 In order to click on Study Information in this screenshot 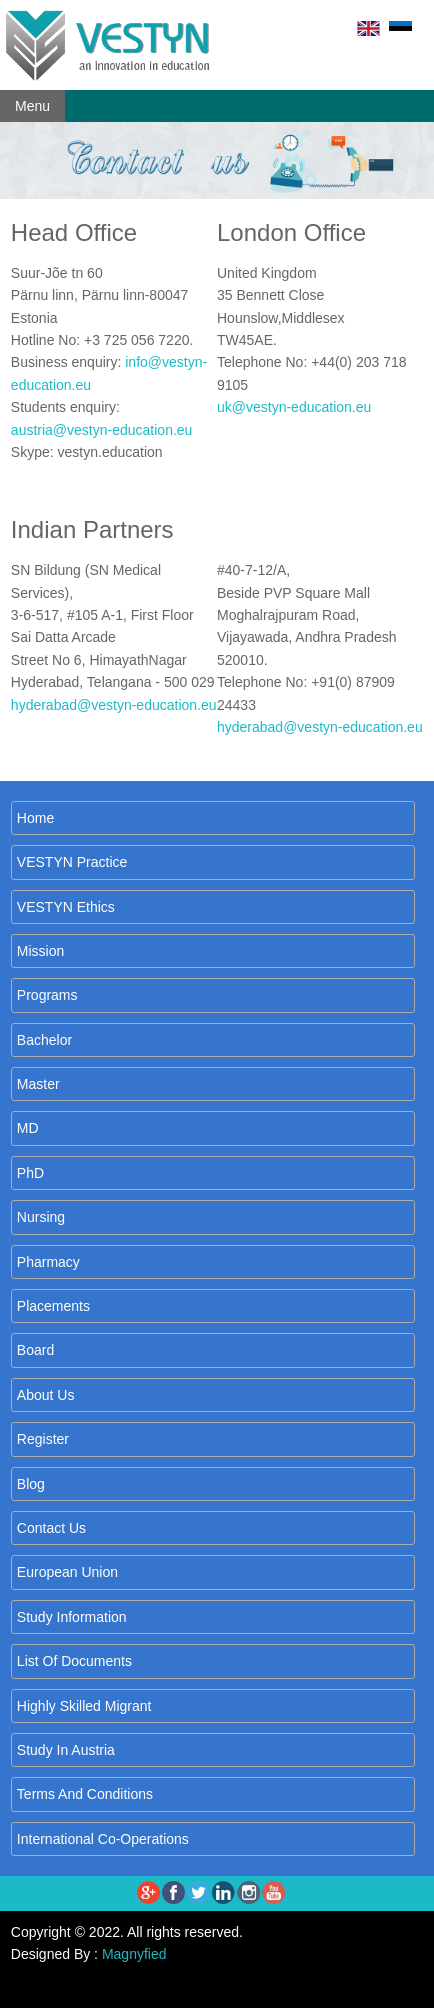, I will do `click(72, 1617)`.